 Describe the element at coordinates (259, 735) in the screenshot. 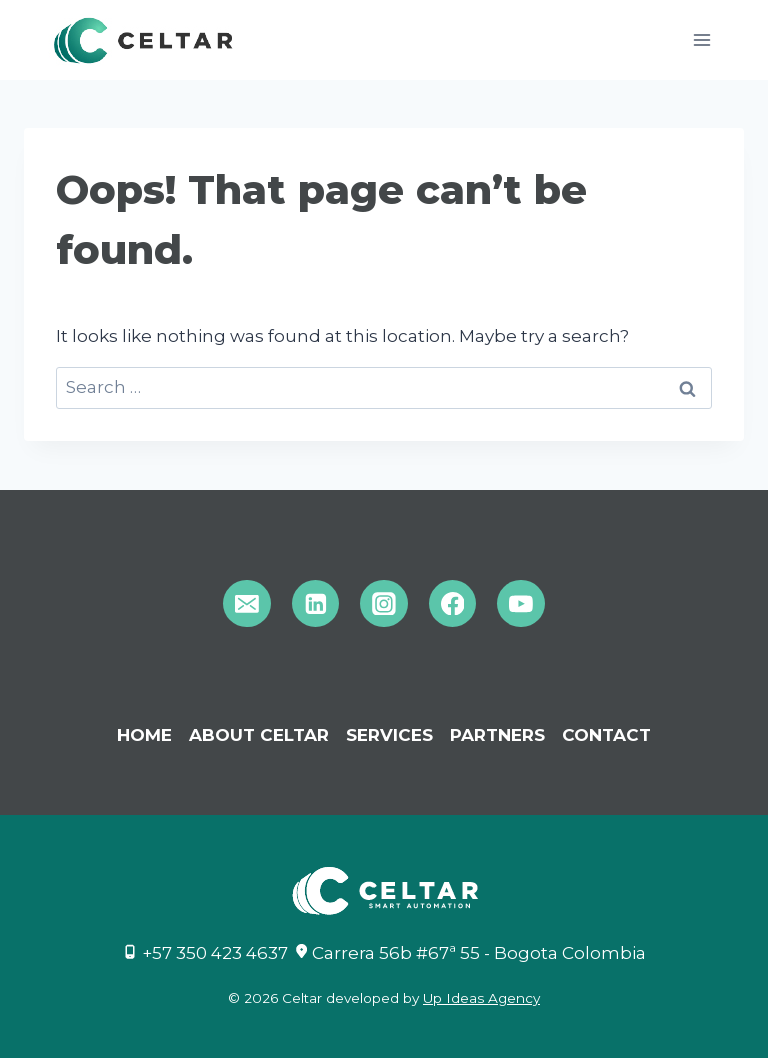

I see `ABOUT CELTAR` at that location.